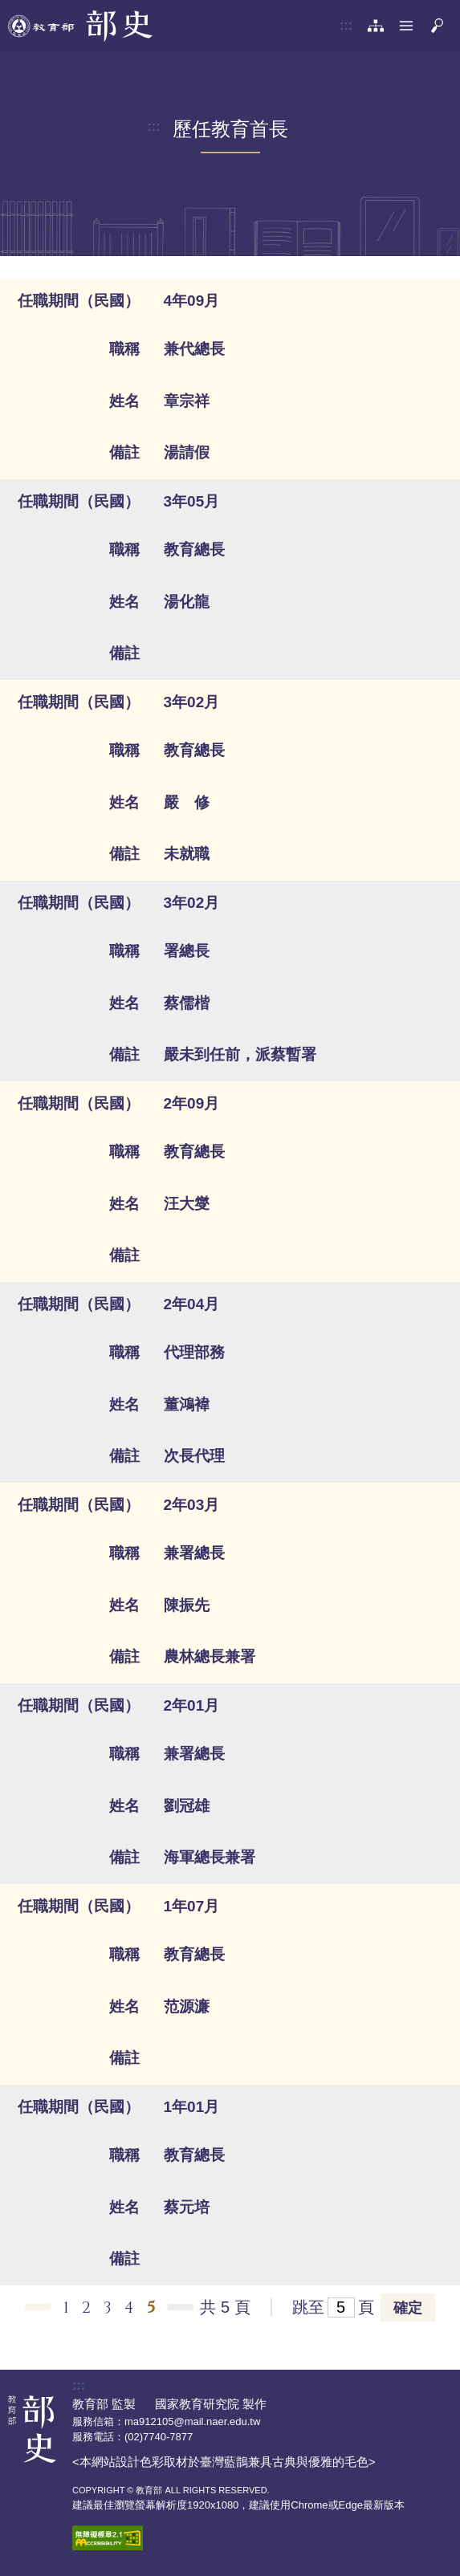 The width and height of the screenshot is (460, 2576). Describe the element at coordinates (406, 25) in the screenshot. I see `[button]` at that location.